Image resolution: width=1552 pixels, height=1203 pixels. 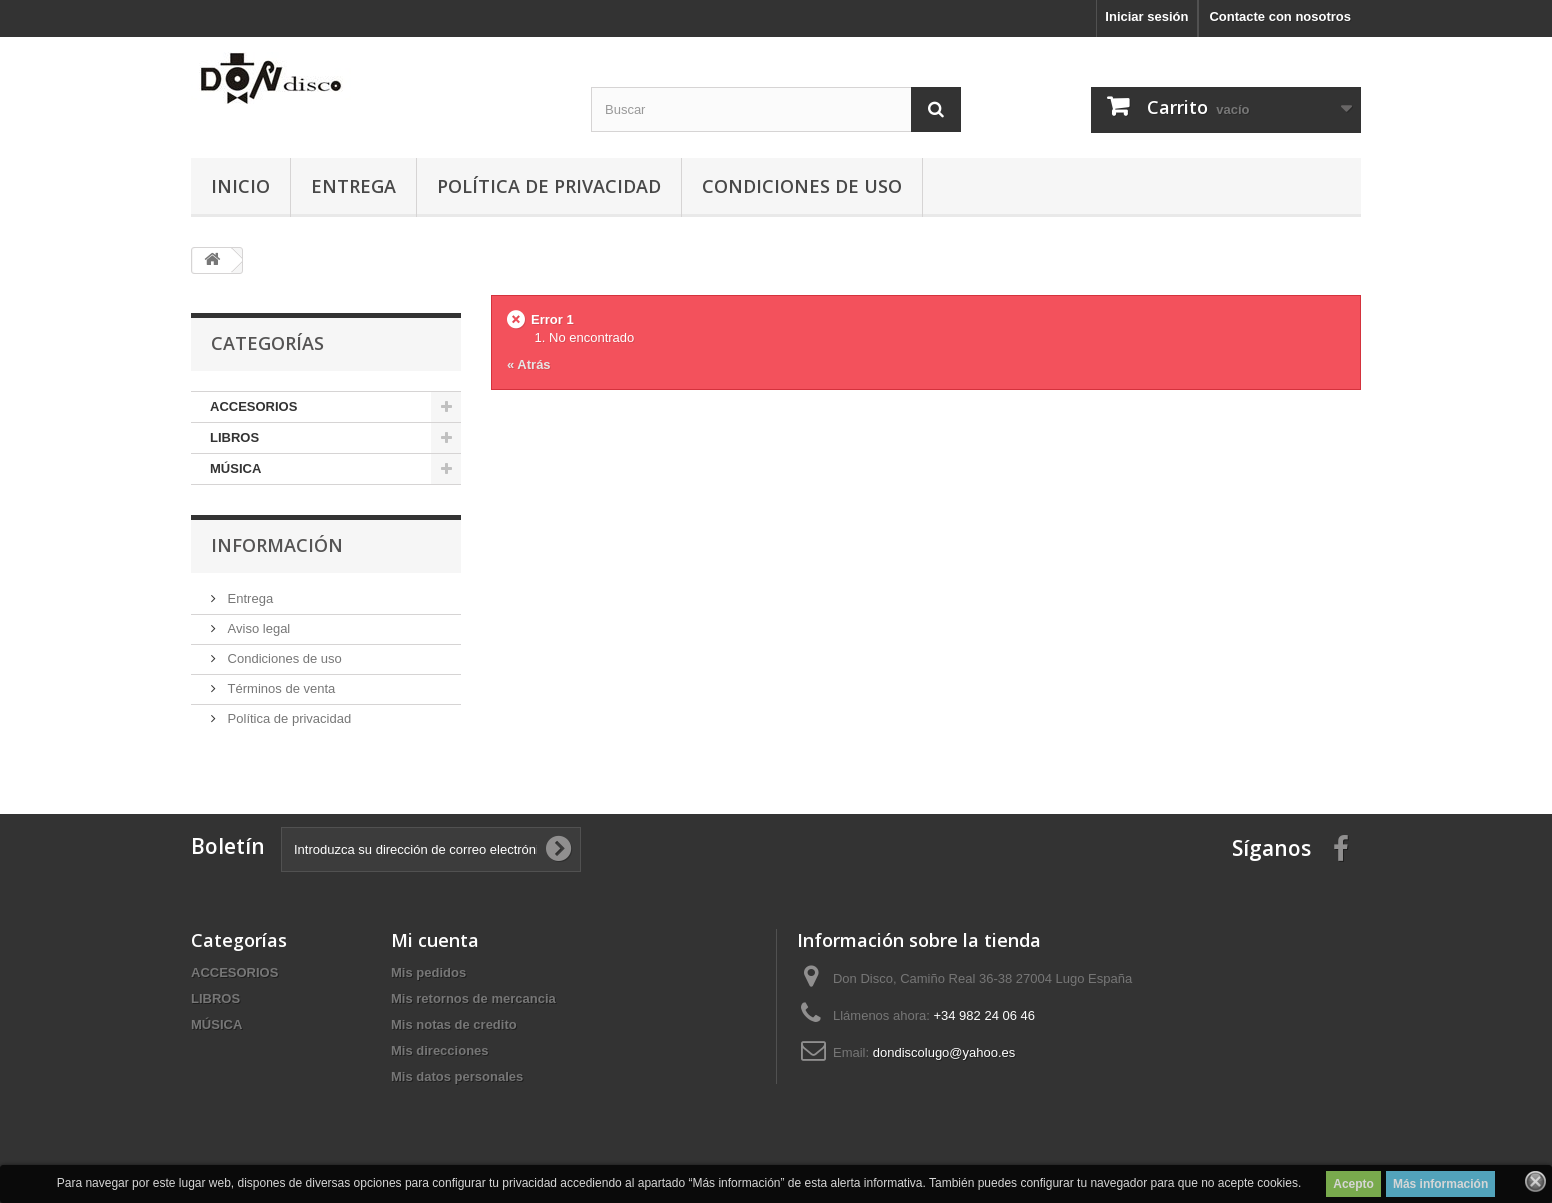 What do you see at coordinates (240, 186) in the screenshot?
I see `Inicio` at bounding box center [240, 186].